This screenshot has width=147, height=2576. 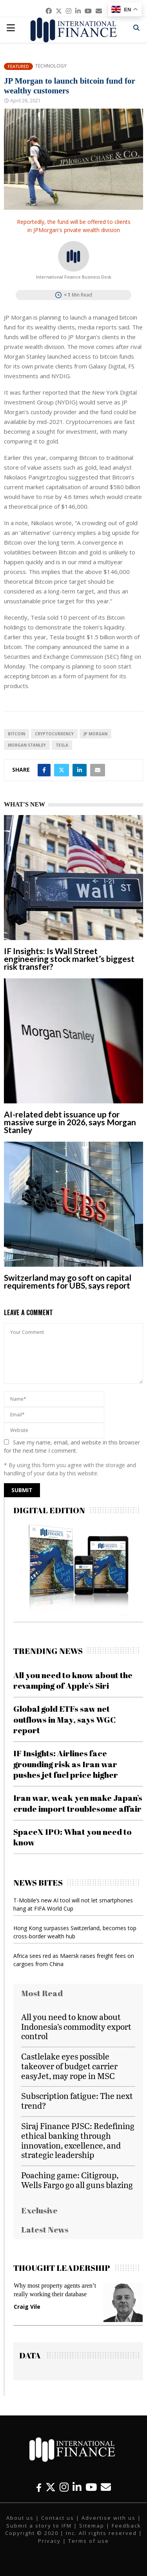 I want to click on cryptocurrency, so click(x=54, y=734).